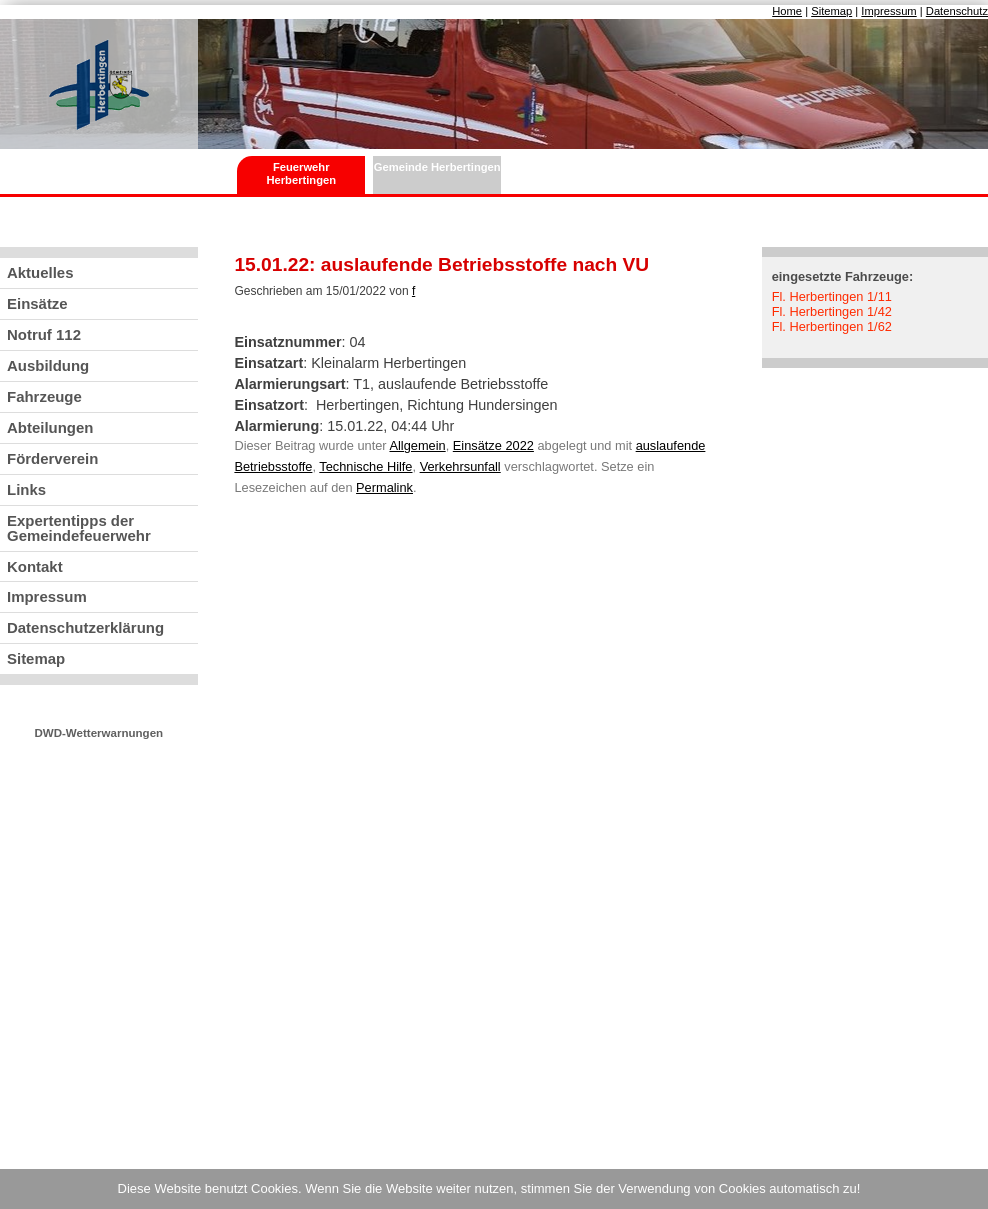 This screenshot has height=1209, width=988. What do you see at coordinates (384, 487) in the screenshot?
I see `Permalink` at bounding box center [384, 487].